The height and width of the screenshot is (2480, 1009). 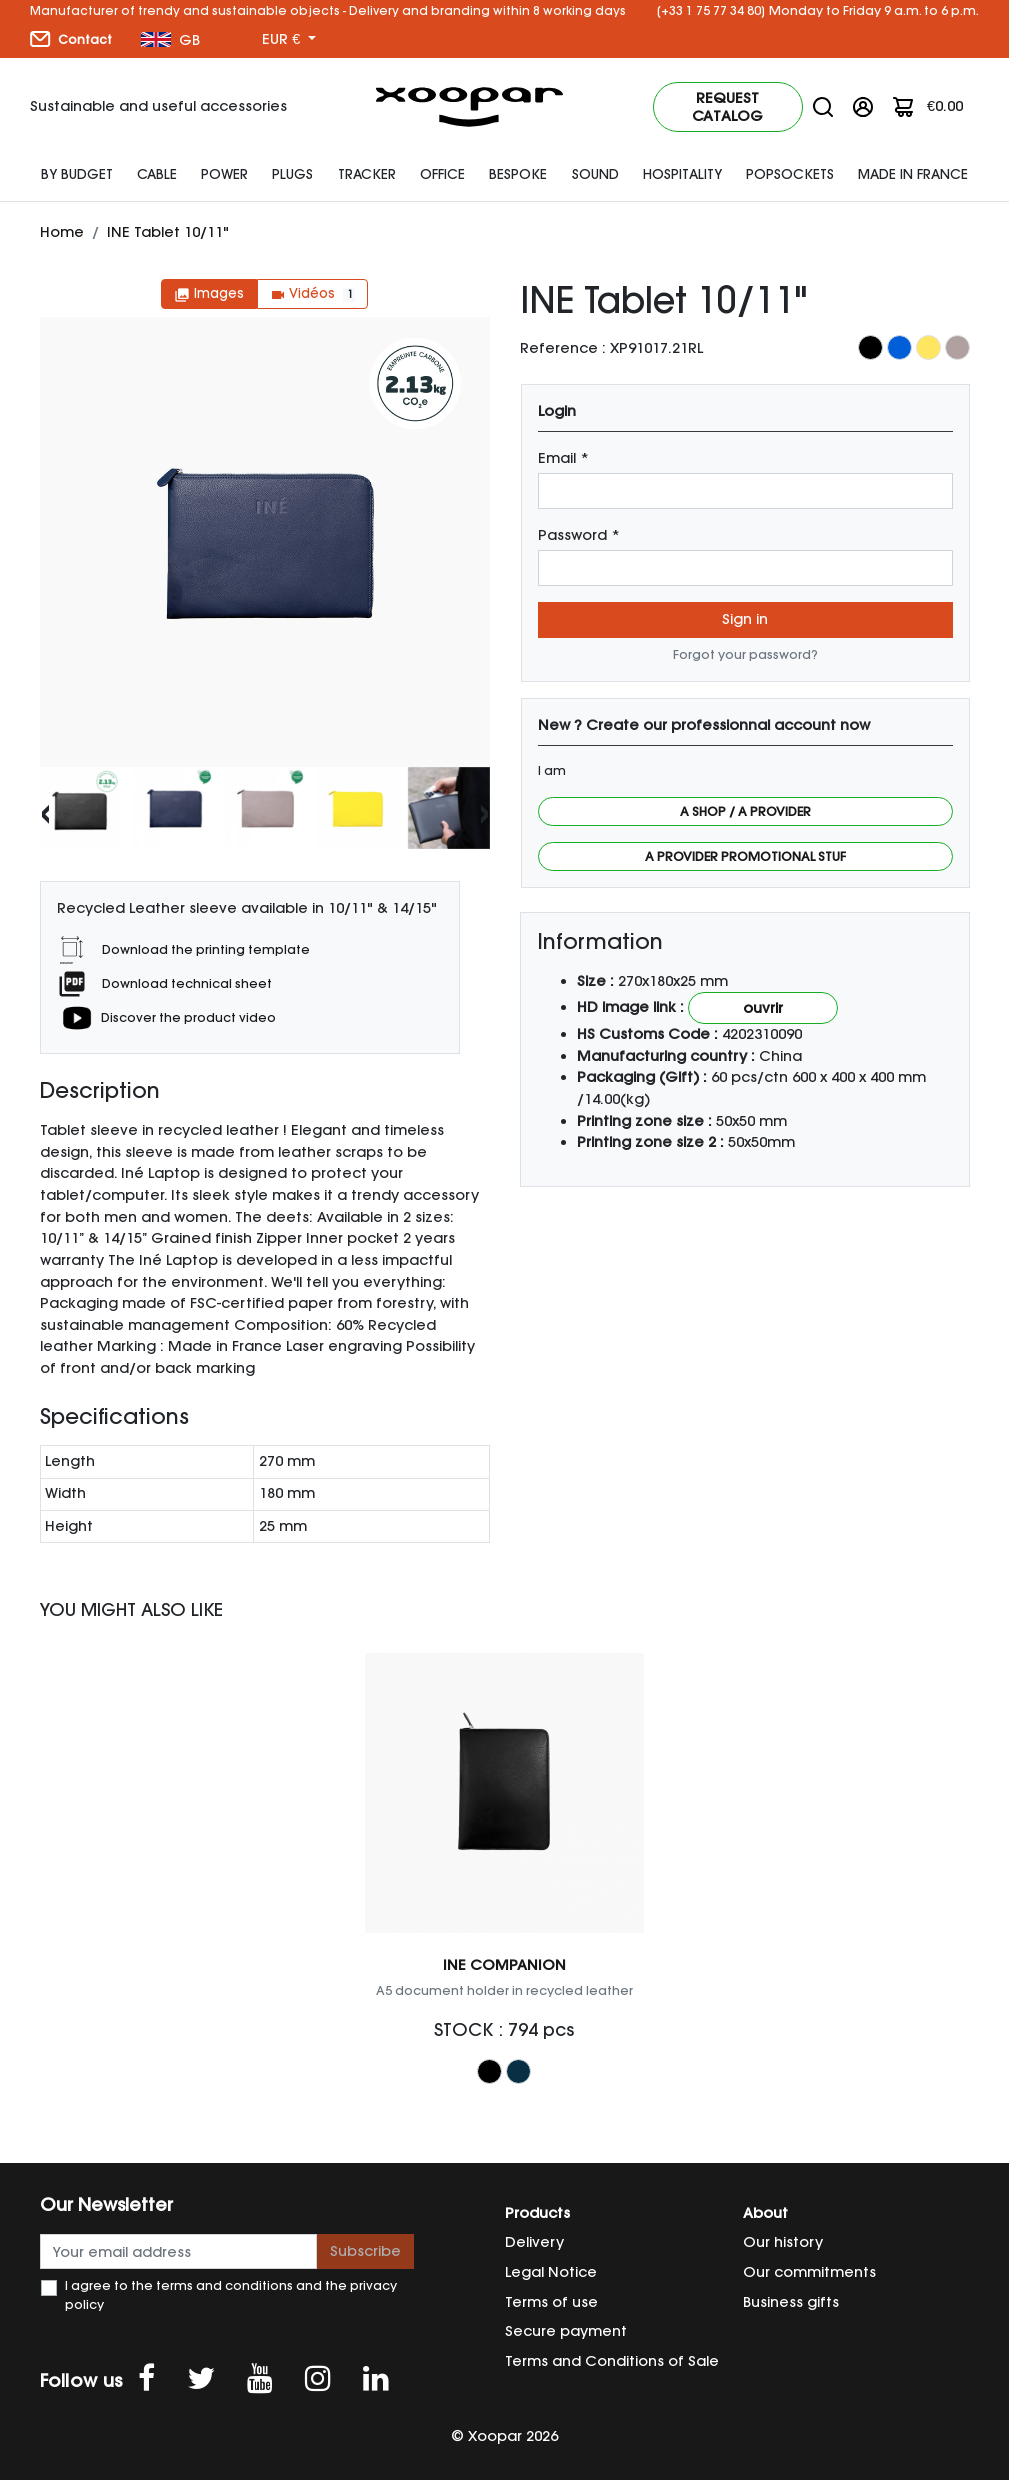 I want to click on Business gifts, so click(x=791, y=2302).